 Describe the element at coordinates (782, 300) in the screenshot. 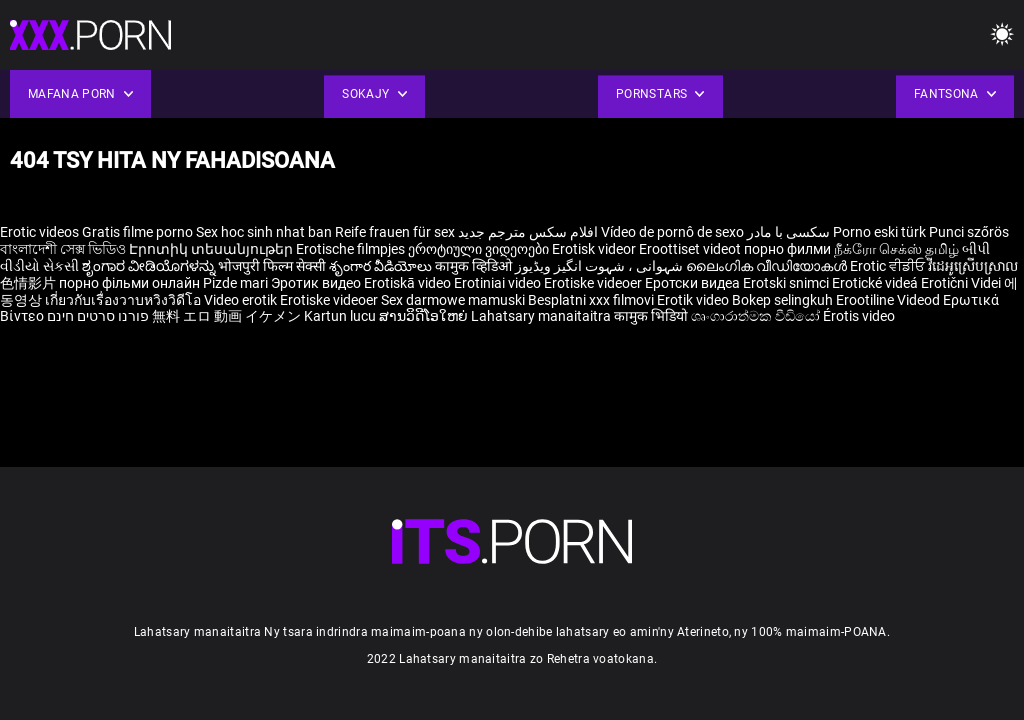

I see `Bokep selingkuh` at that location.